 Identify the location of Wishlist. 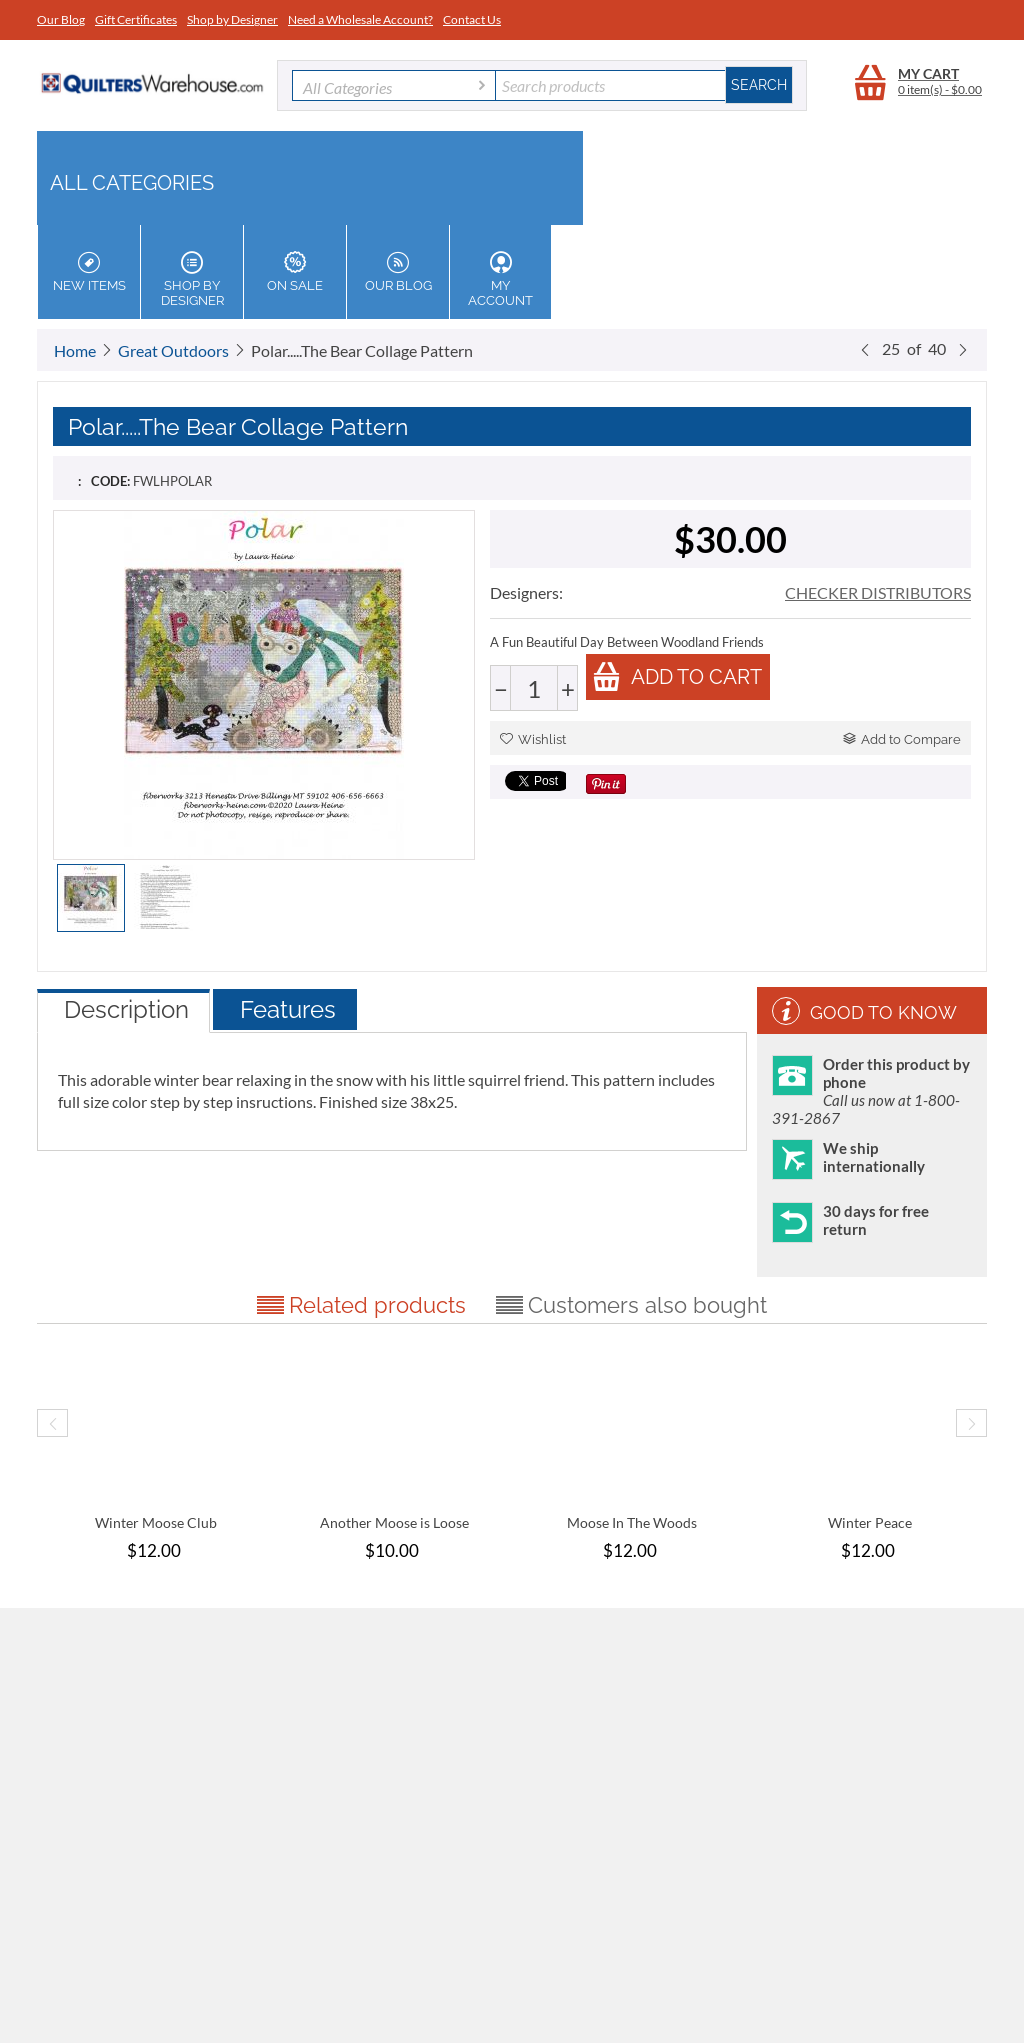
(533, 739).